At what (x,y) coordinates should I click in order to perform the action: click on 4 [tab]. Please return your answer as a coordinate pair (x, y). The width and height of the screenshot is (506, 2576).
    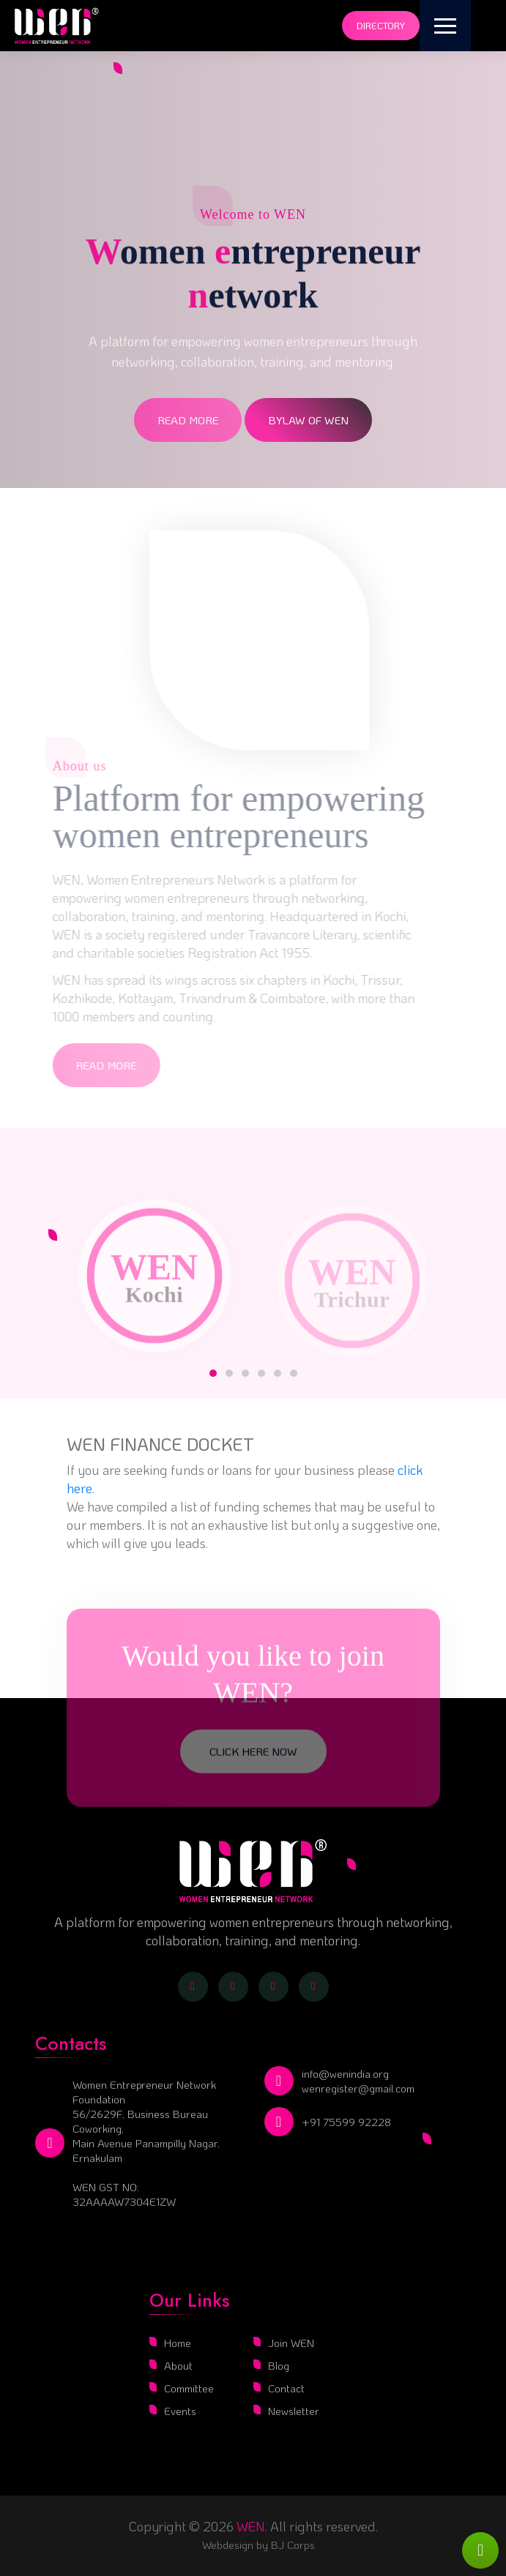
    Looking at the image, I should click on (261, 1373).